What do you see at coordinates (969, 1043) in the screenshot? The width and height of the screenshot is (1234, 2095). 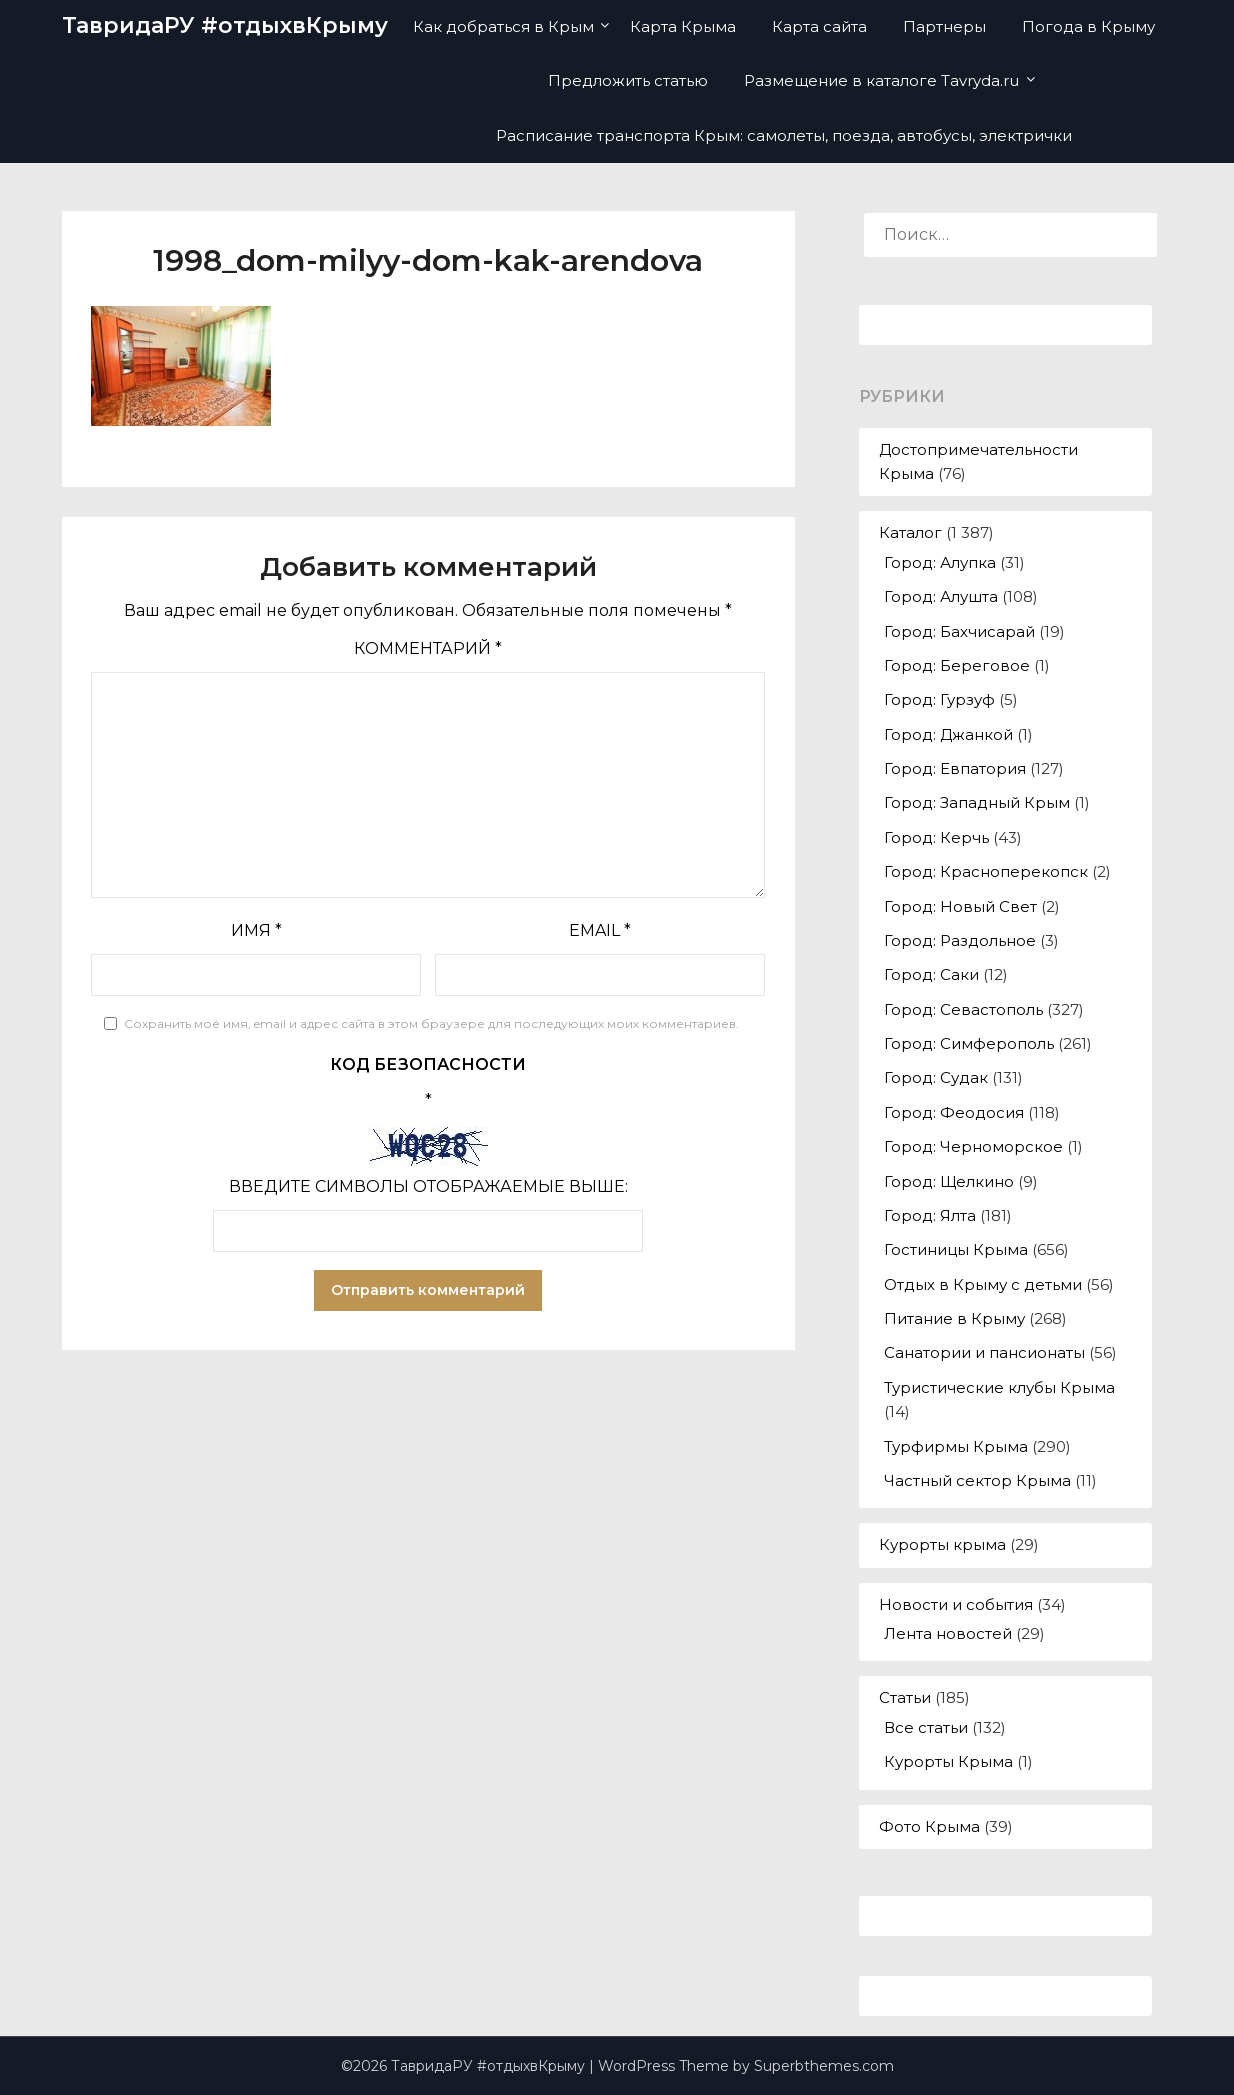 I see `Город: Симферополь` at bounding box center [969, 1043].